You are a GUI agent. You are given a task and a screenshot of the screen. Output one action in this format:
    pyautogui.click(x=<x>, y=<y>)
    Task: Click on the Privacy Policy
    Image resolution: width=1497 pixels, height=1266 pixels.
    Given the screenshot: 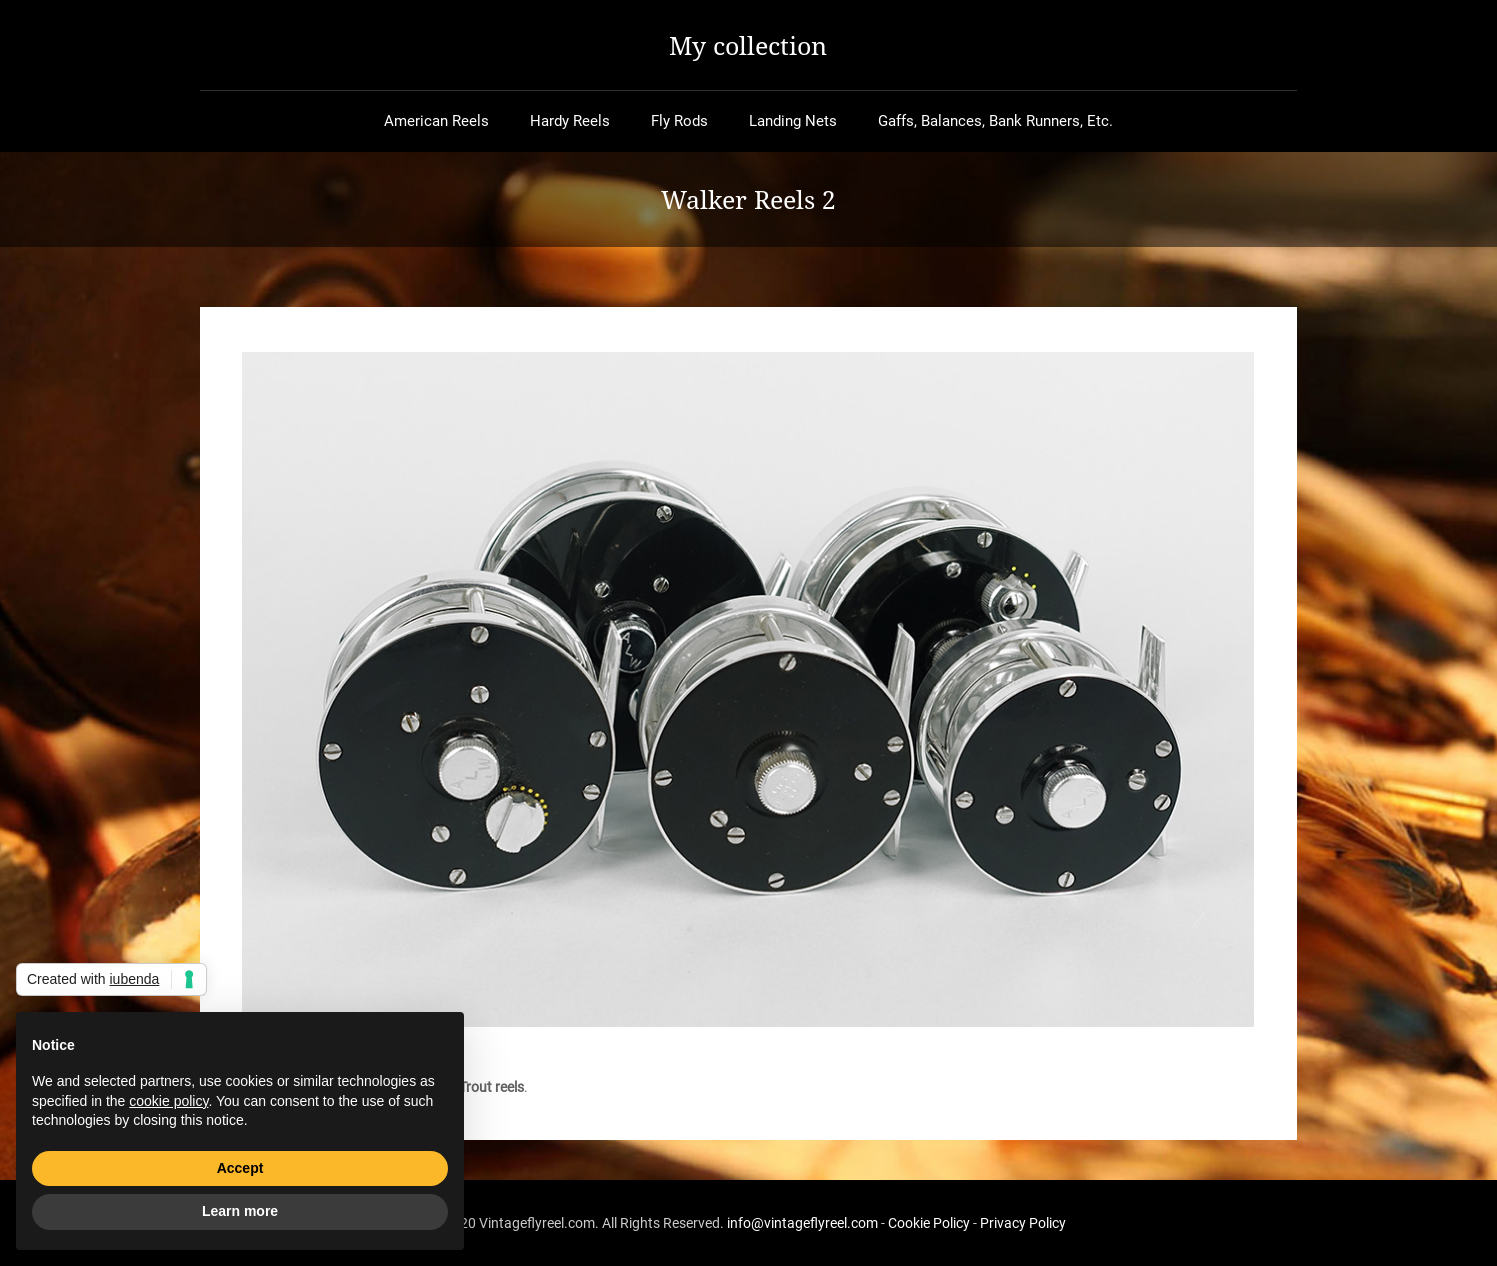 What is the action you would take?
    pyautogui.click(x=1023, y=1223)
    